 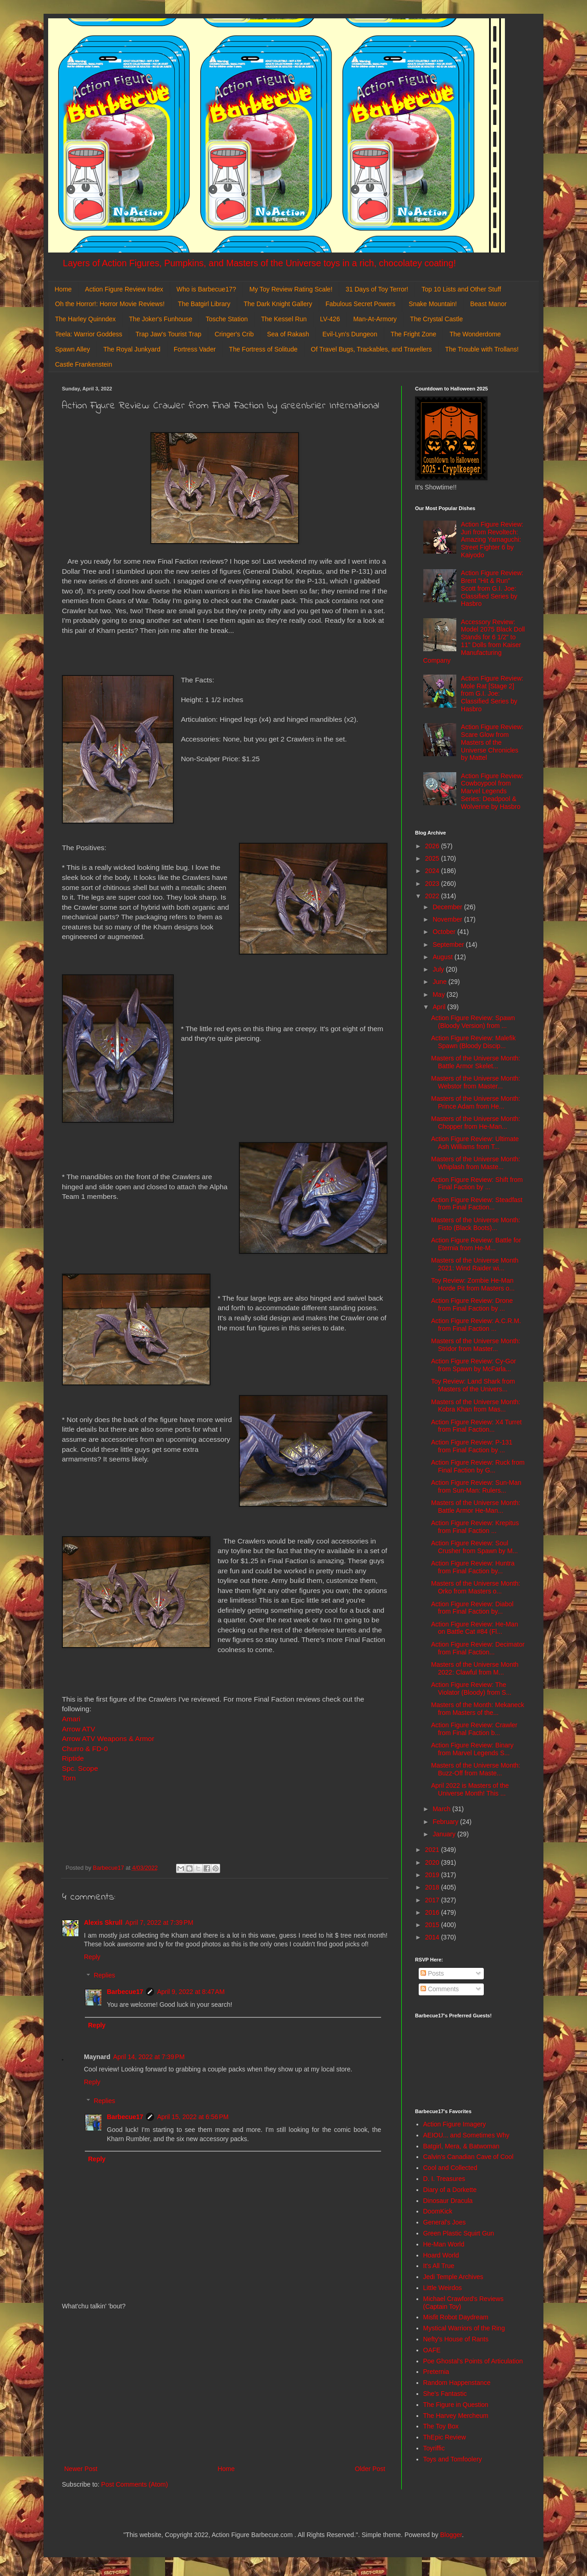 What do you see at coordinates (474, 641) in the screenshot?
I see `Accessory Review: Model 2075 Black Doll Stands for 6 1/2" to 11" Dolls from Kaiser Manufacturing Company` at bounding box center [474, 641].